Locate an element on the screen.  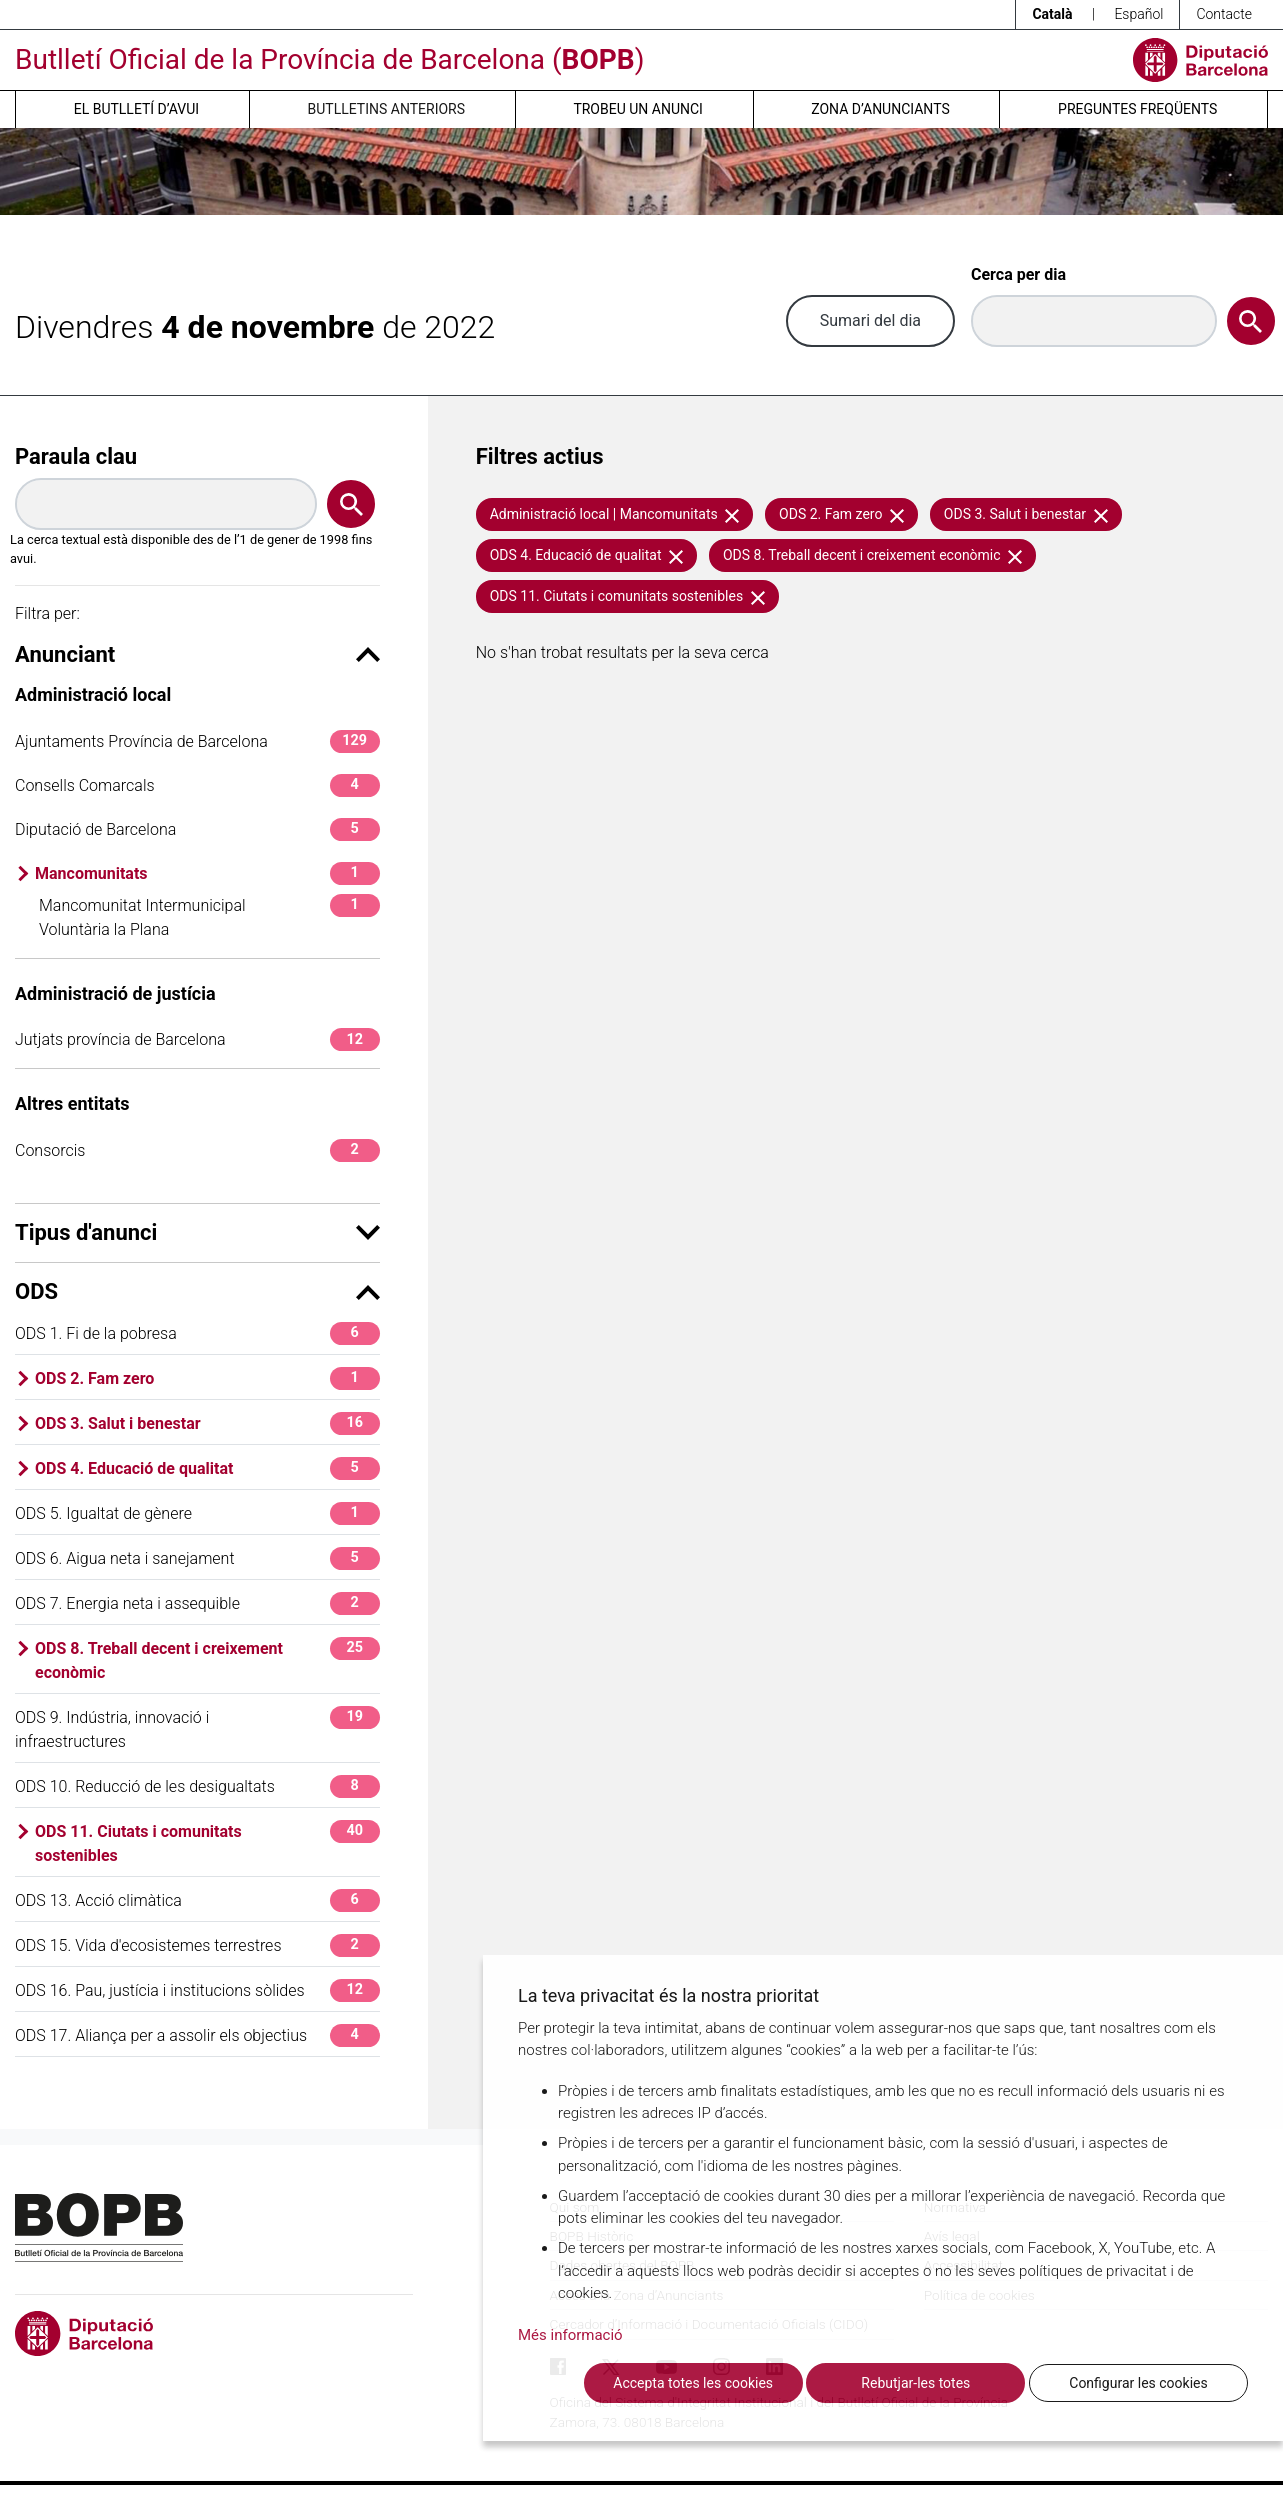
ODS is located at coordinates (197, 1291).